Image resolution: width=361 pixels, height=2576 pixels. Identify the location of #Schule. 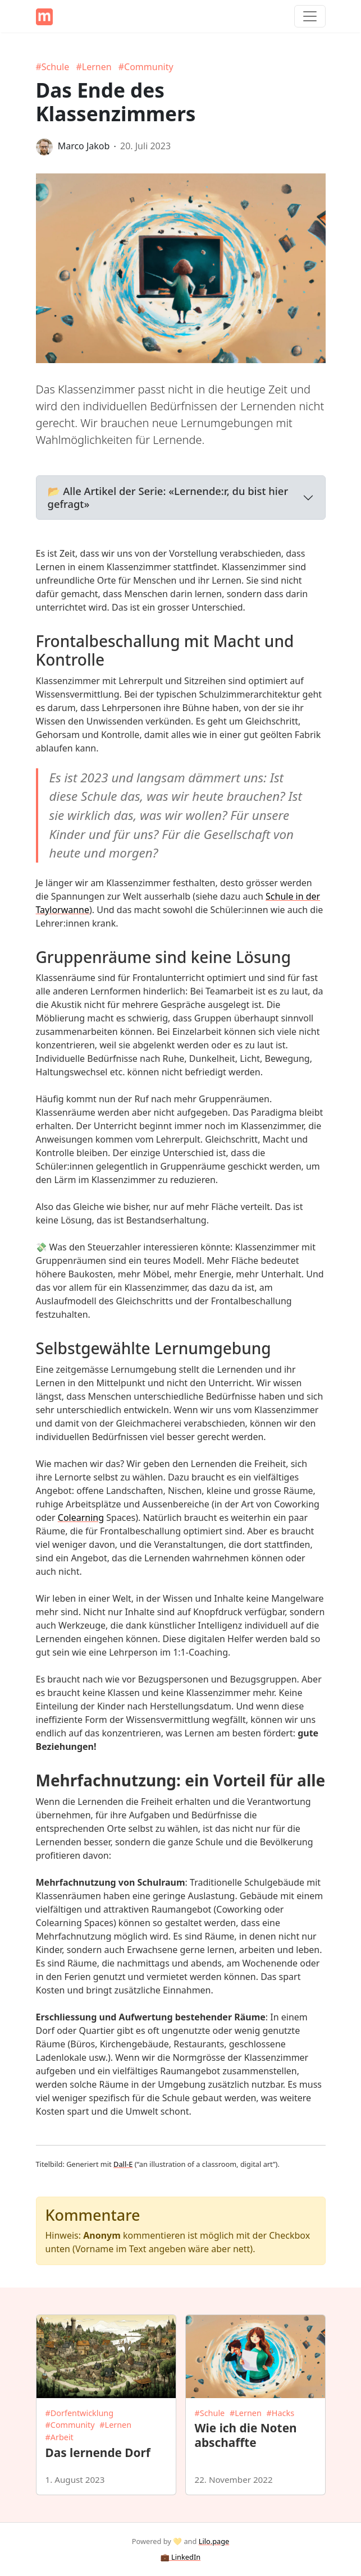
(53, 67).